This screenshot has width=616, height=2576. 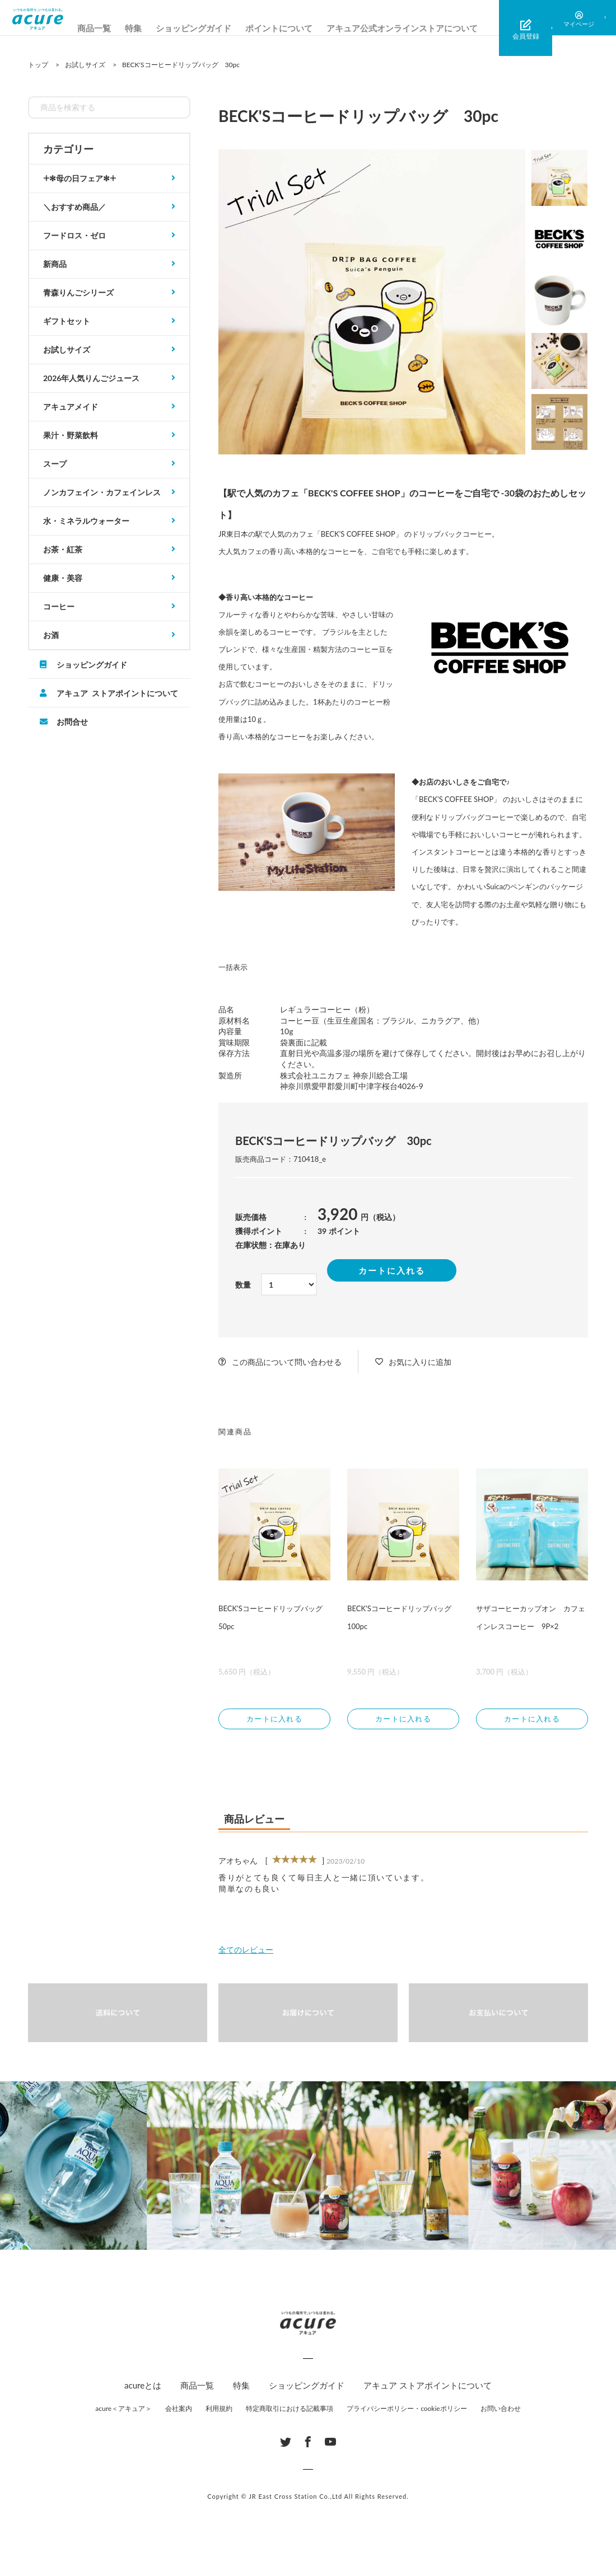 I want to click on プライバシーポリシー・cookieポリシー, so click(x=407, y=2411).